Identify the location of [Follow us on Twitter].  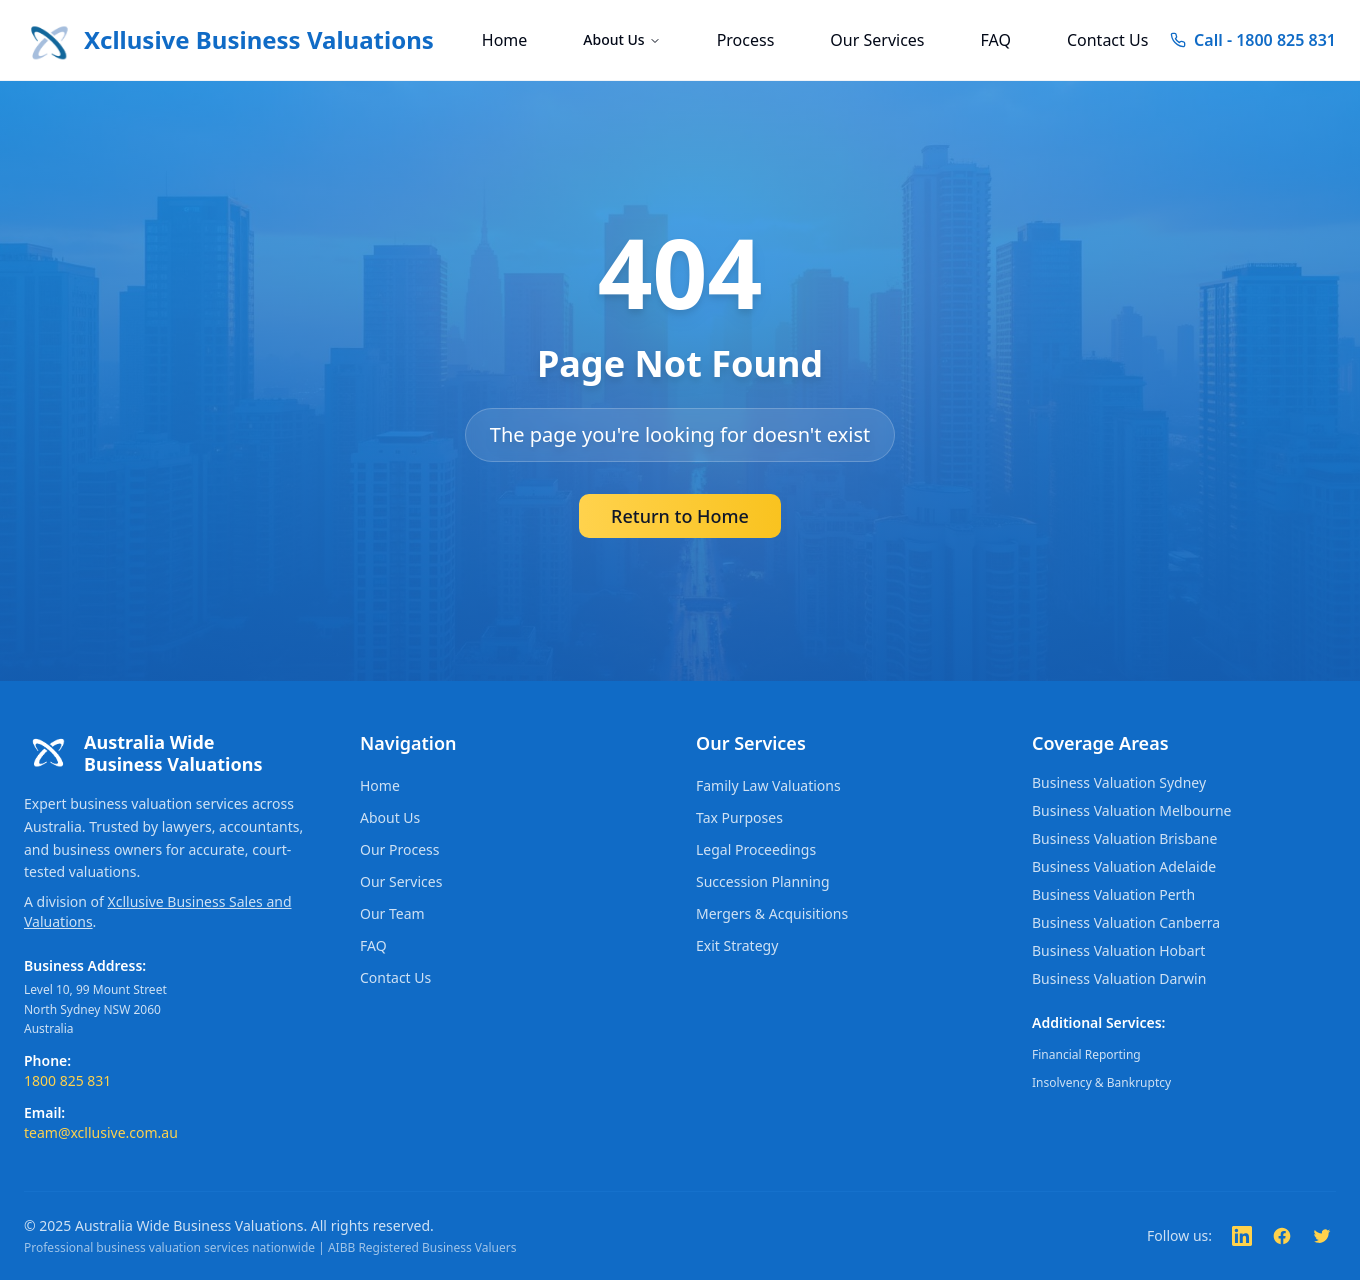
(1322, 1236).